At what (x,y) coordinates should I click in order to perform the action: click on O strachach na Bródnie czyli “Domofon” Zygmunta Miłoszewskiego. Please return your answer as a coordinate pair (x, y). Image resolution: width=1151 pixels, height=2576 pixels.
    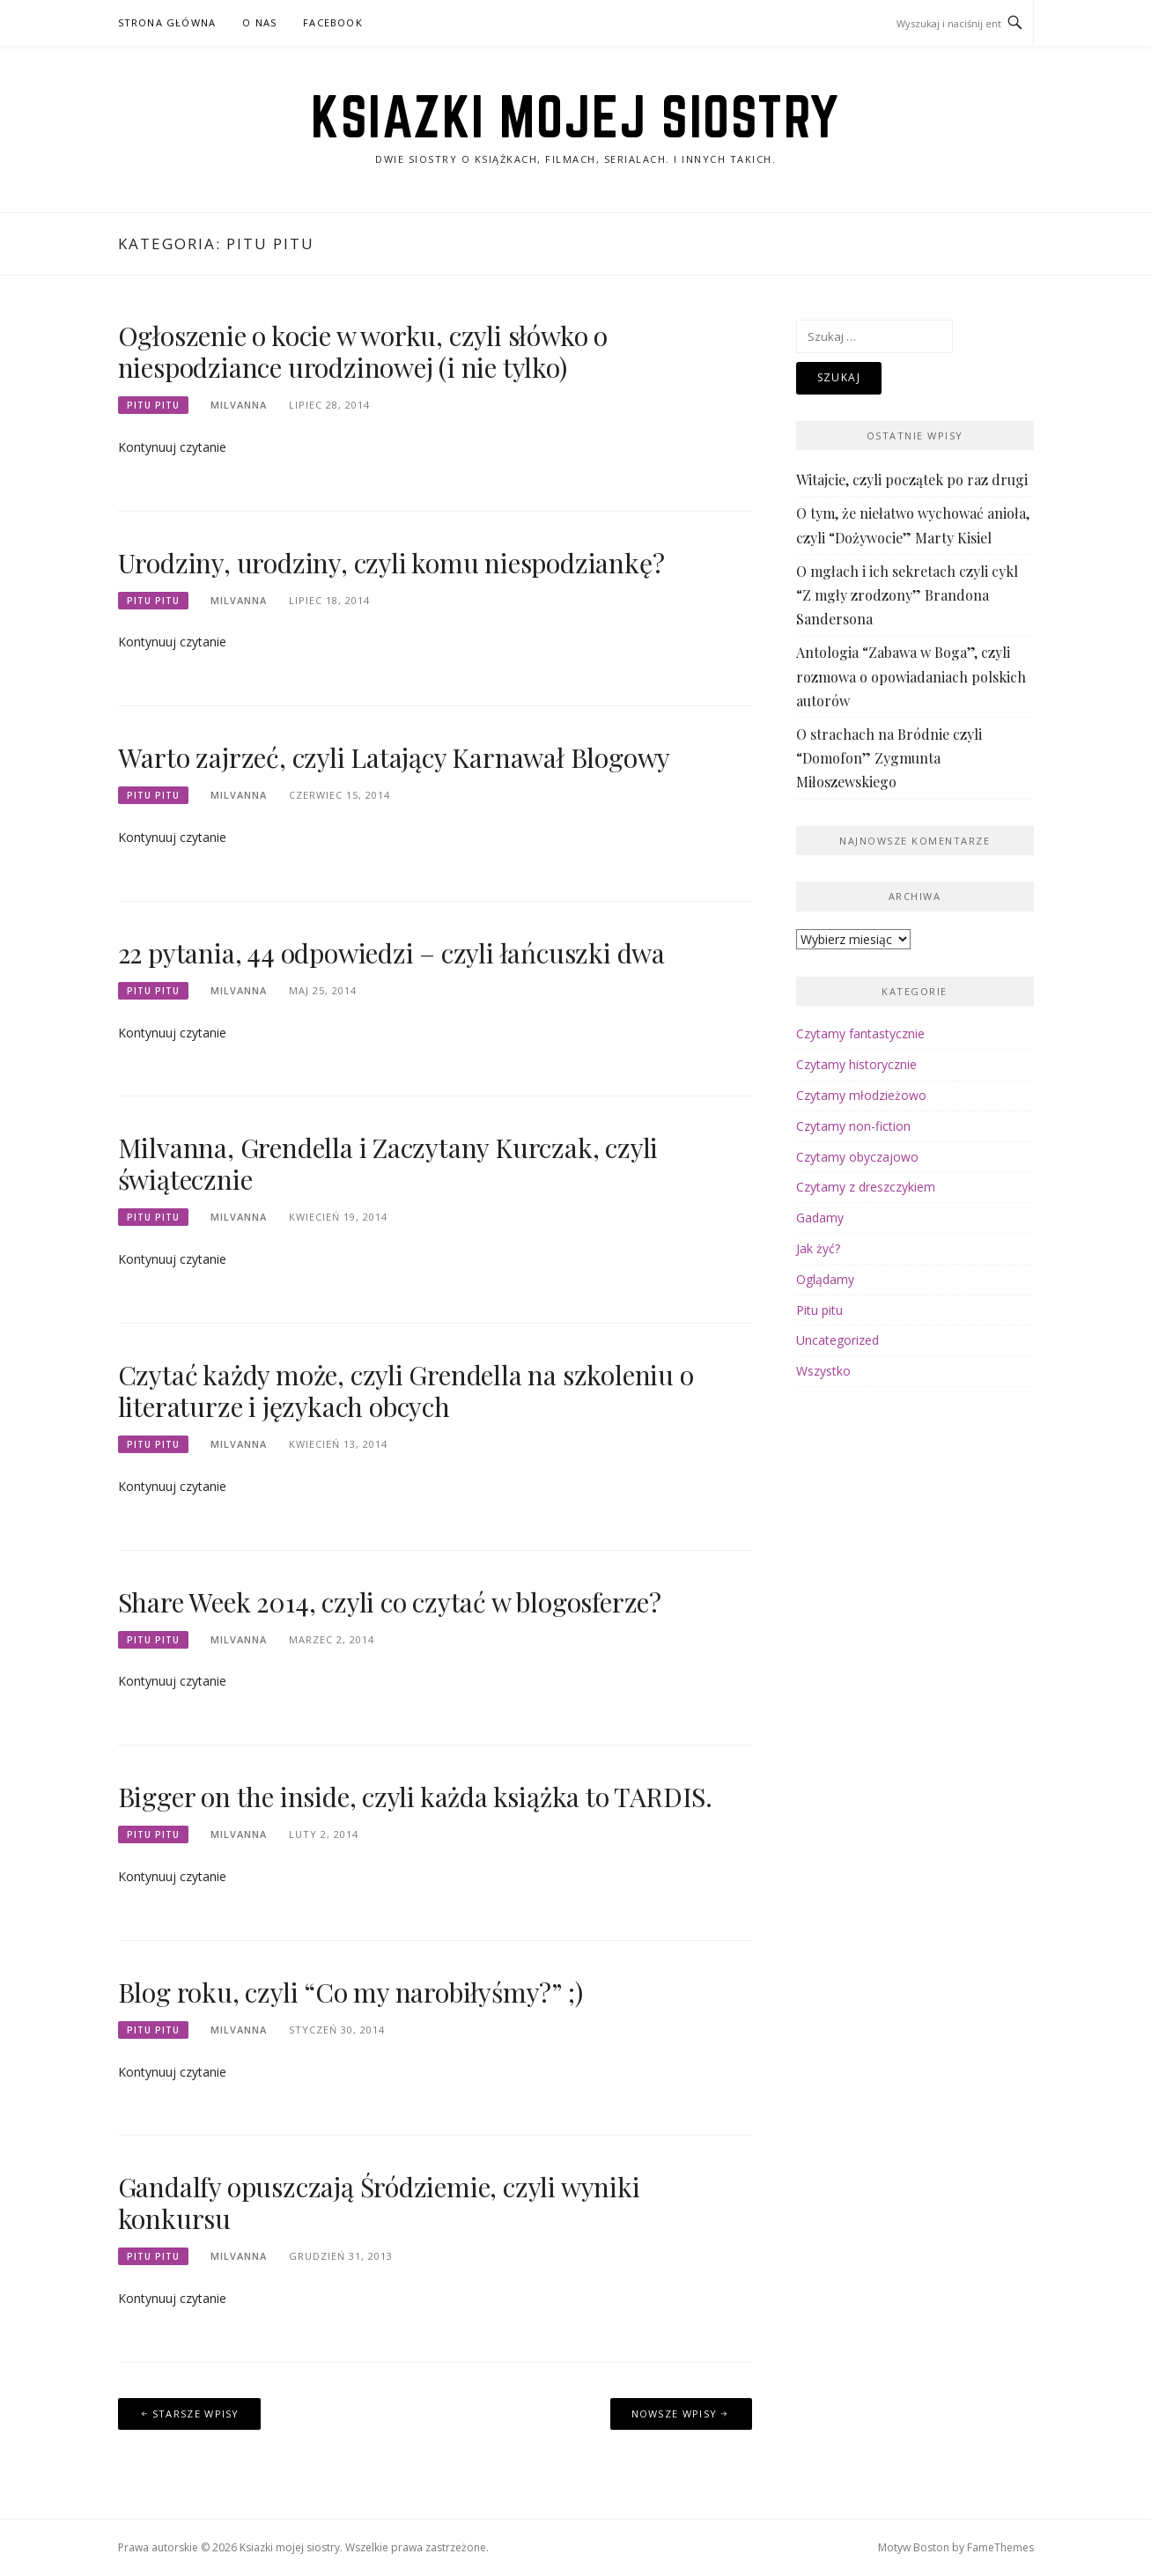
    Looking at the image, I should click on (889, 758).